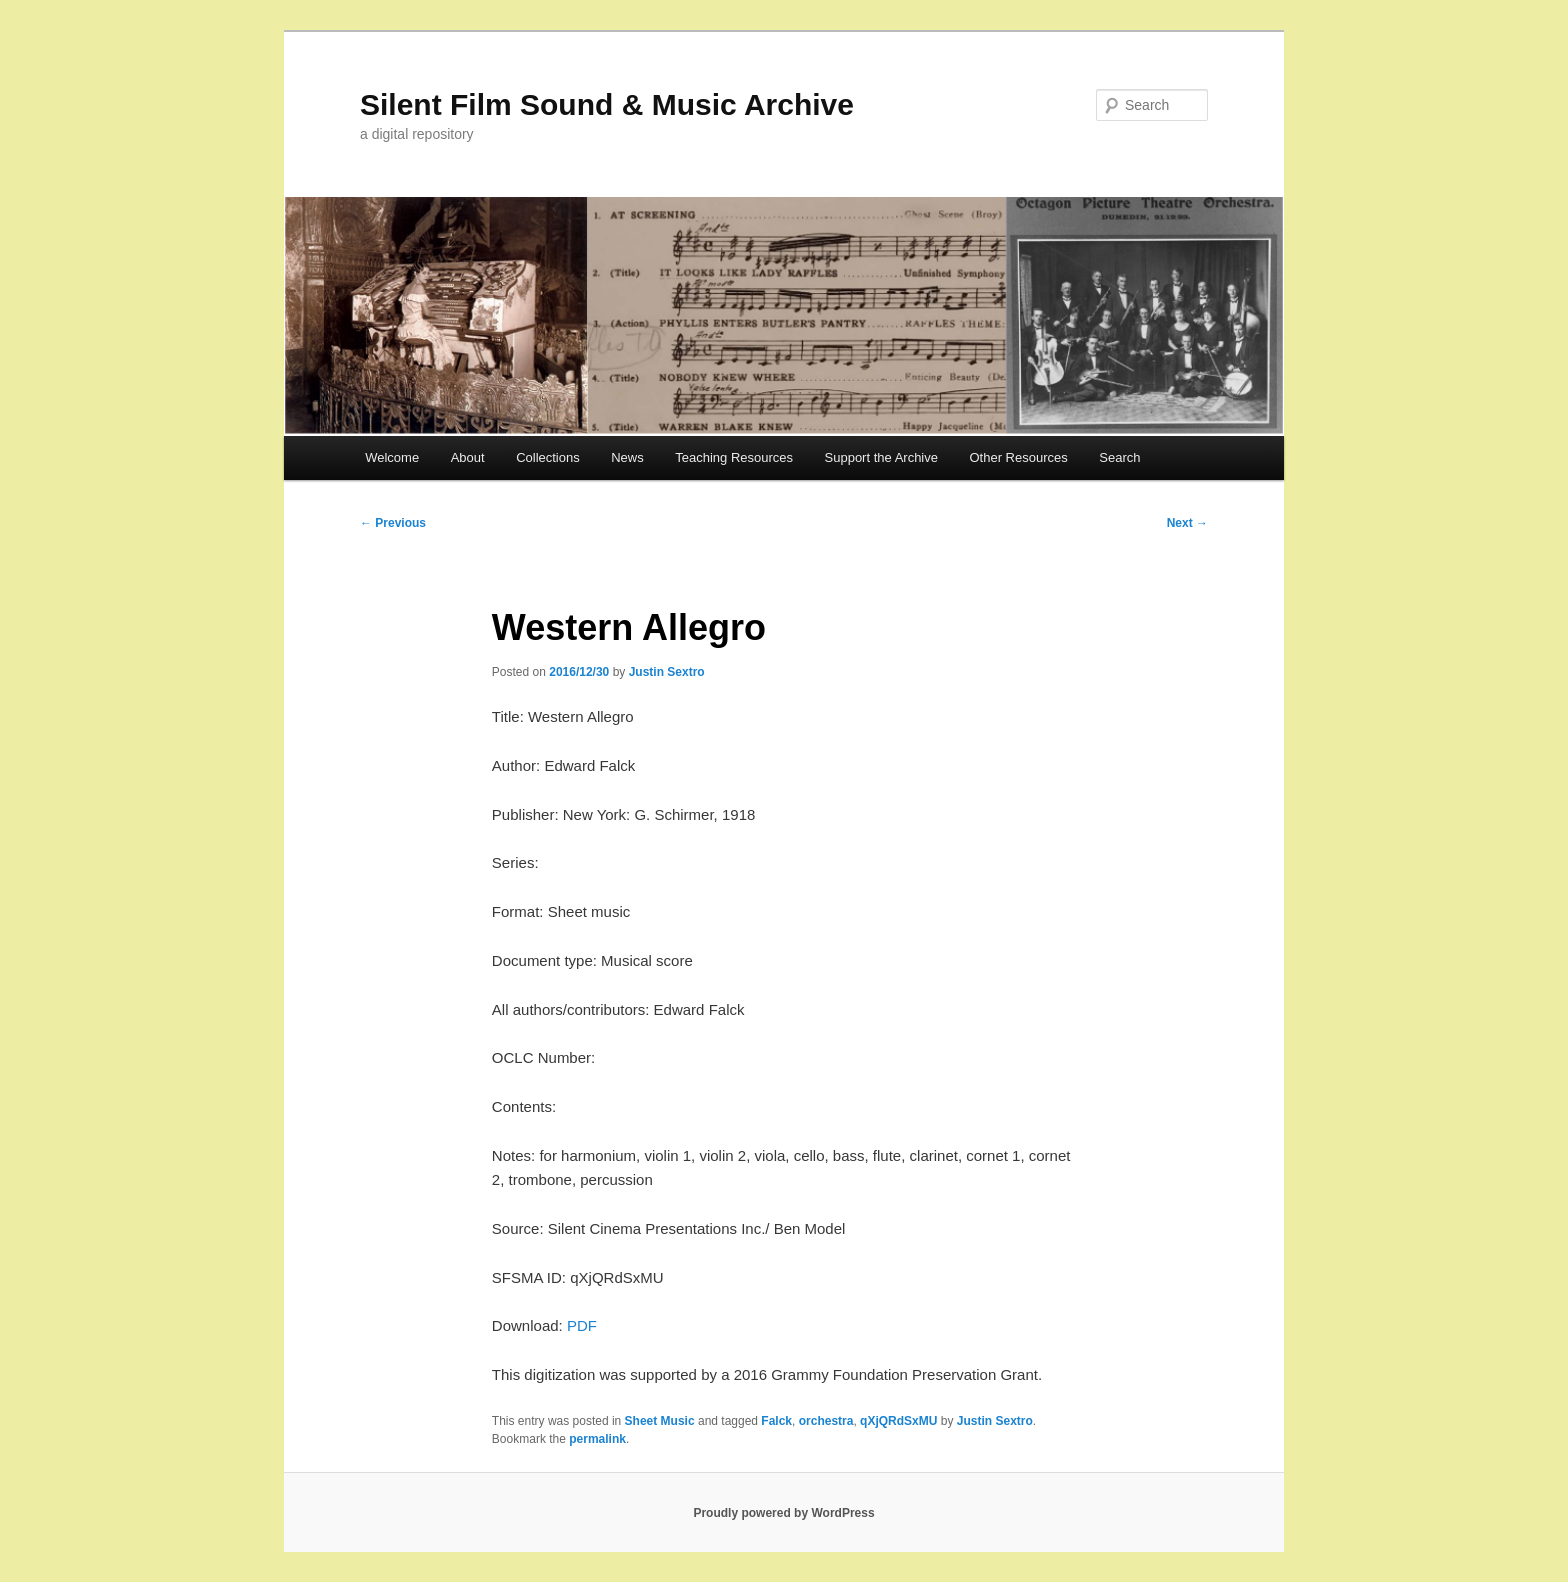 The width and height of the screenshot is (1568, 1582). Describe the element at coordinates (468, 457) in the screenshot. I see `About` at that location.